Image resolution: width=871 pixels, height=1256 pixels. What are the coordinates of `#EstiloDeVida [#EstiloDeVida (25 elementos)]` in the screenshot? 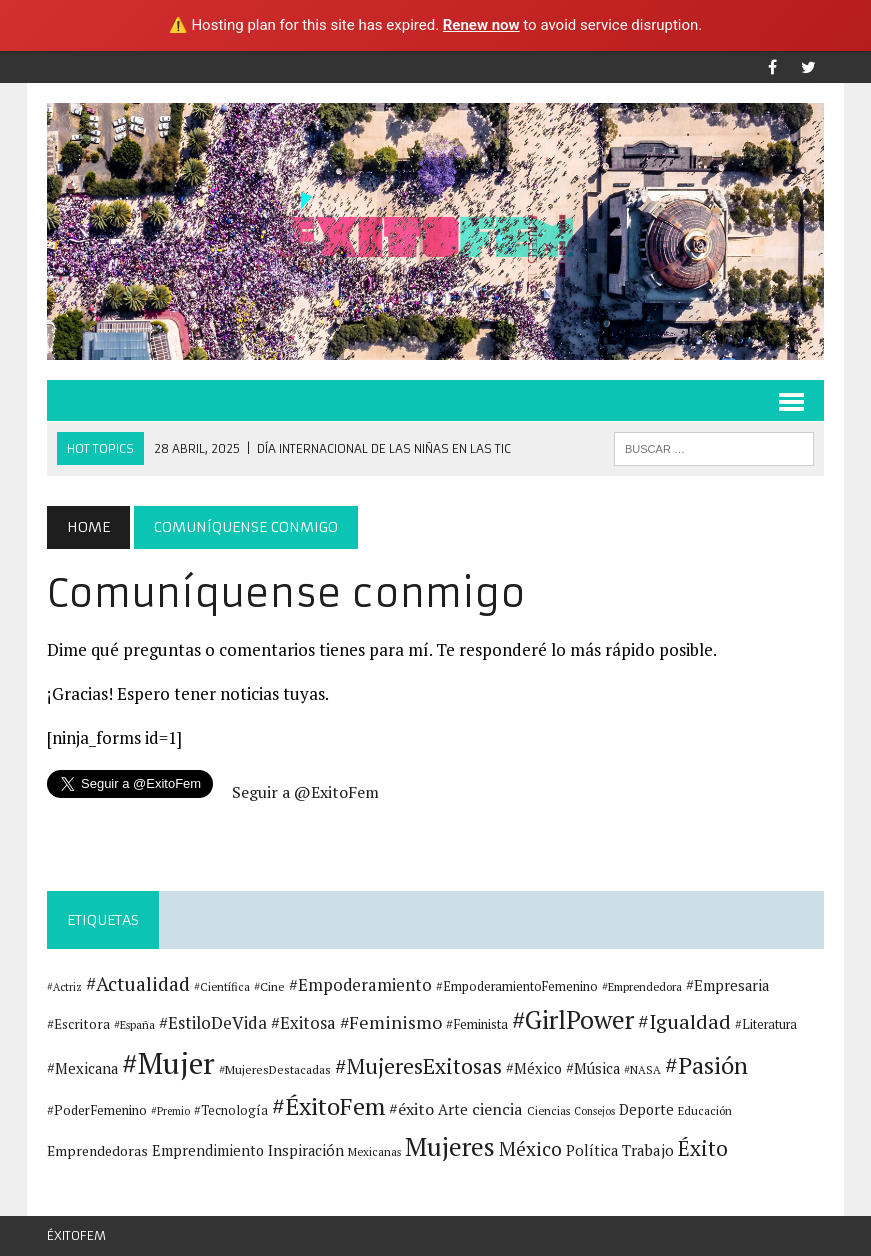 It's located at (213, 1022).